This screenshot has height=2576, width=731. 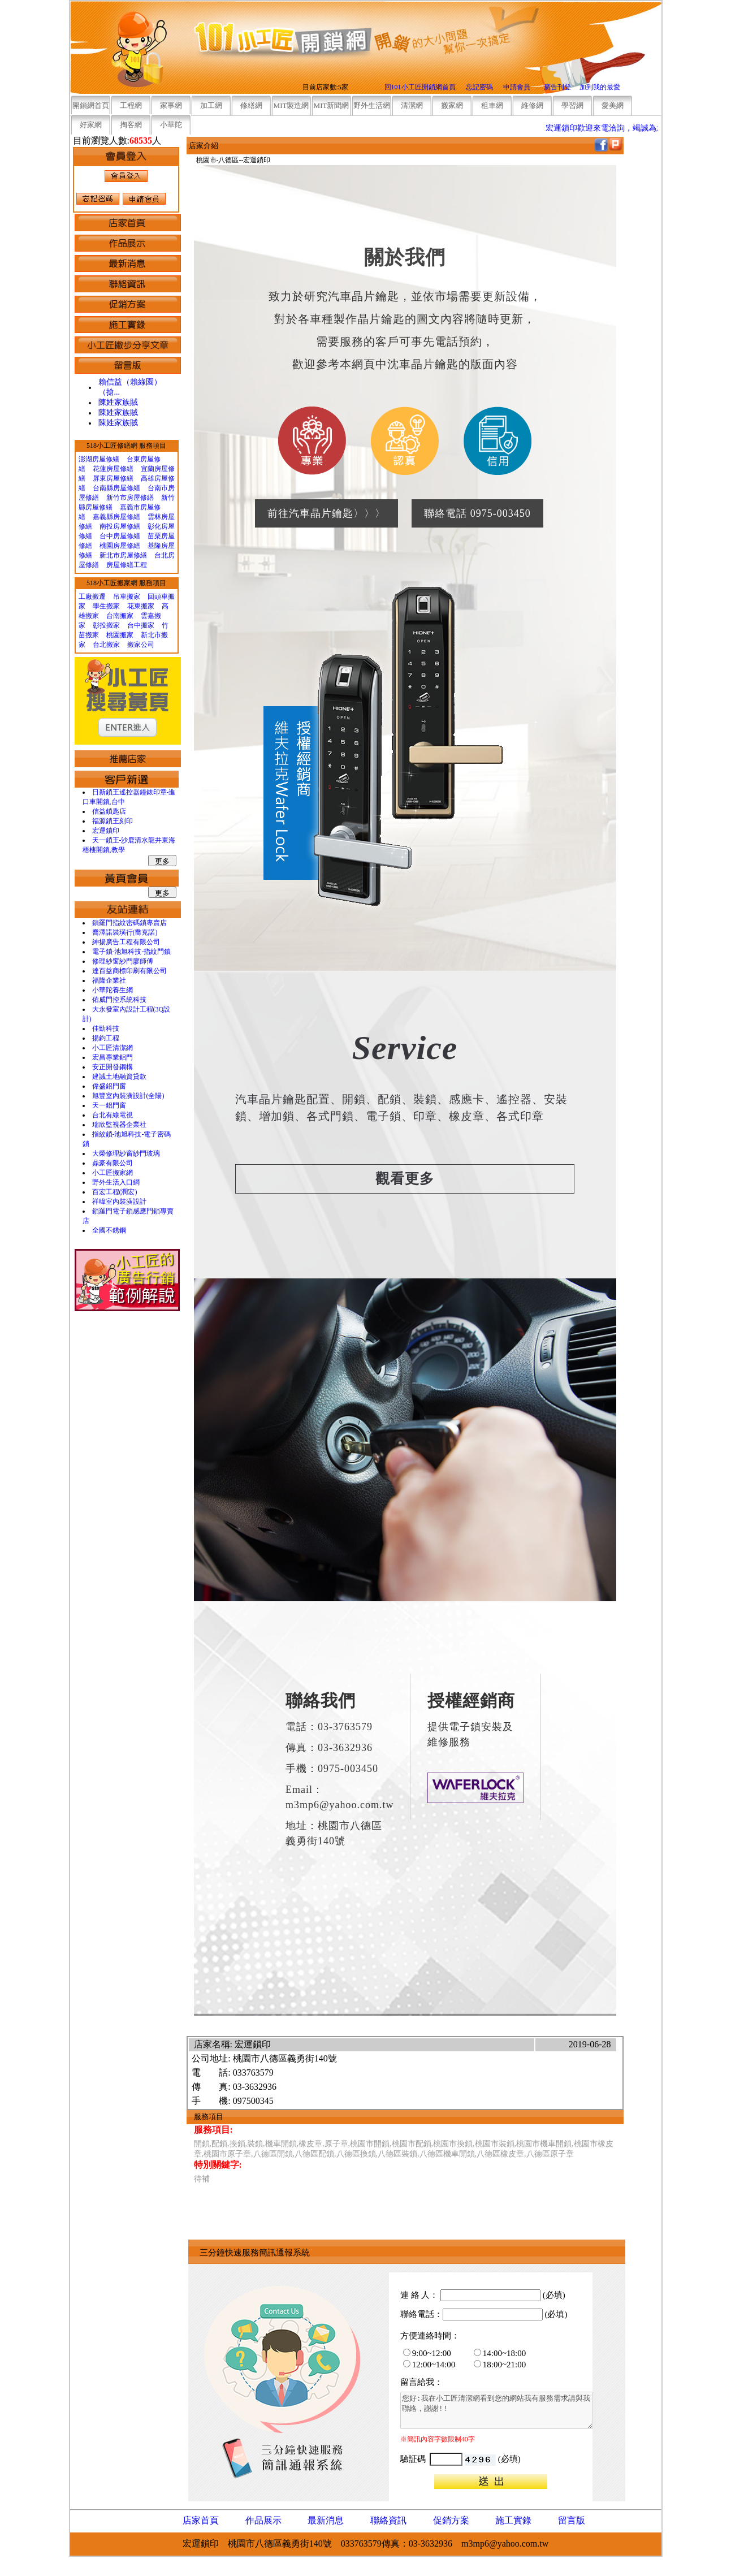 I want to click on 屏東房屋修繕, so click(x=113, y=478).